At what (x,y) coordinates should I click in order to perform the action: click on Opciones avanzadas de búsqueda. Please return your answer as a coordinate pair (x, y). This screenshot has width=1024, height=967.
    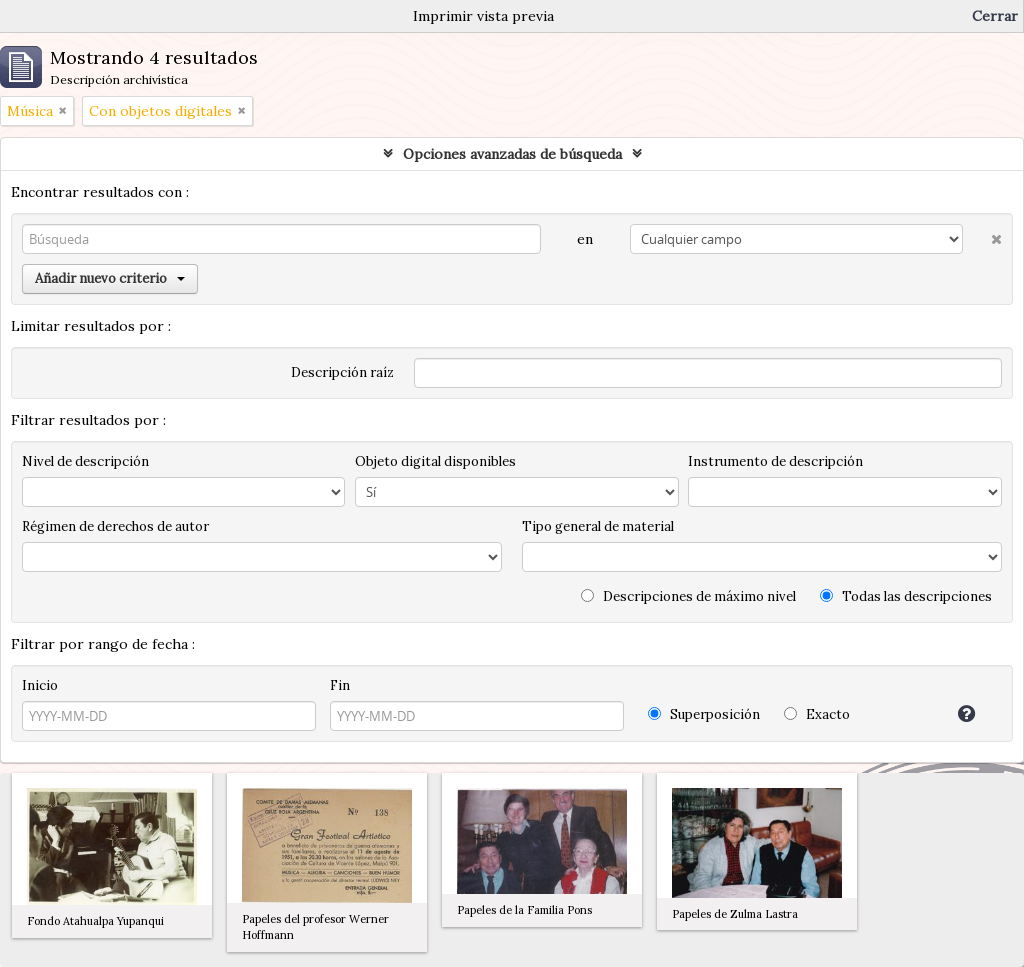
    Looking at the image, I should click on (512, 154).